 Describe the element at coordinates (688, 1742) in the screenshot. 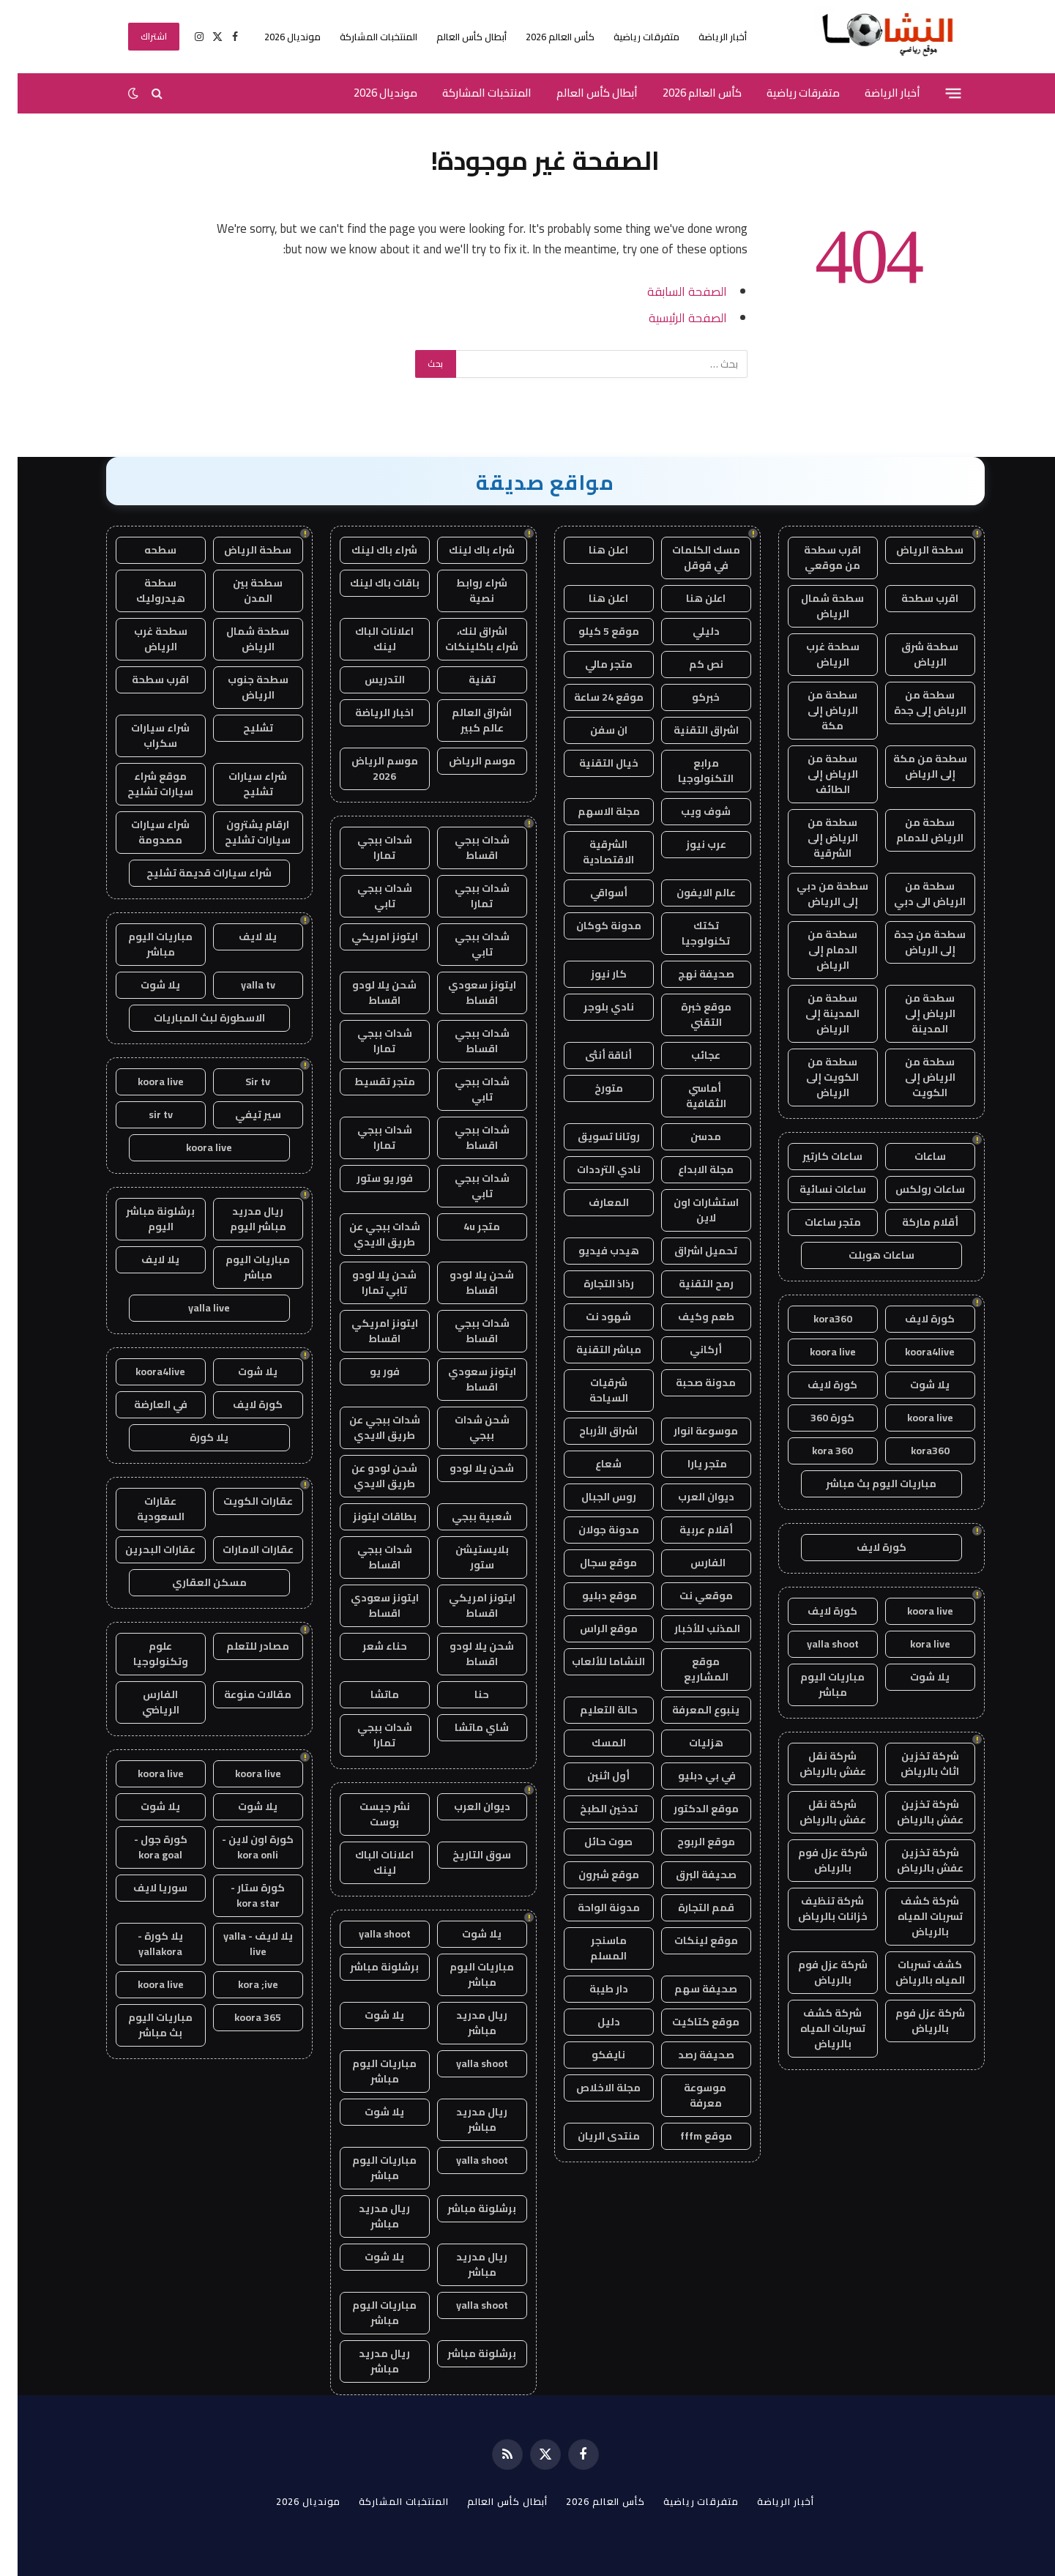

I see `هزليات` at that location.